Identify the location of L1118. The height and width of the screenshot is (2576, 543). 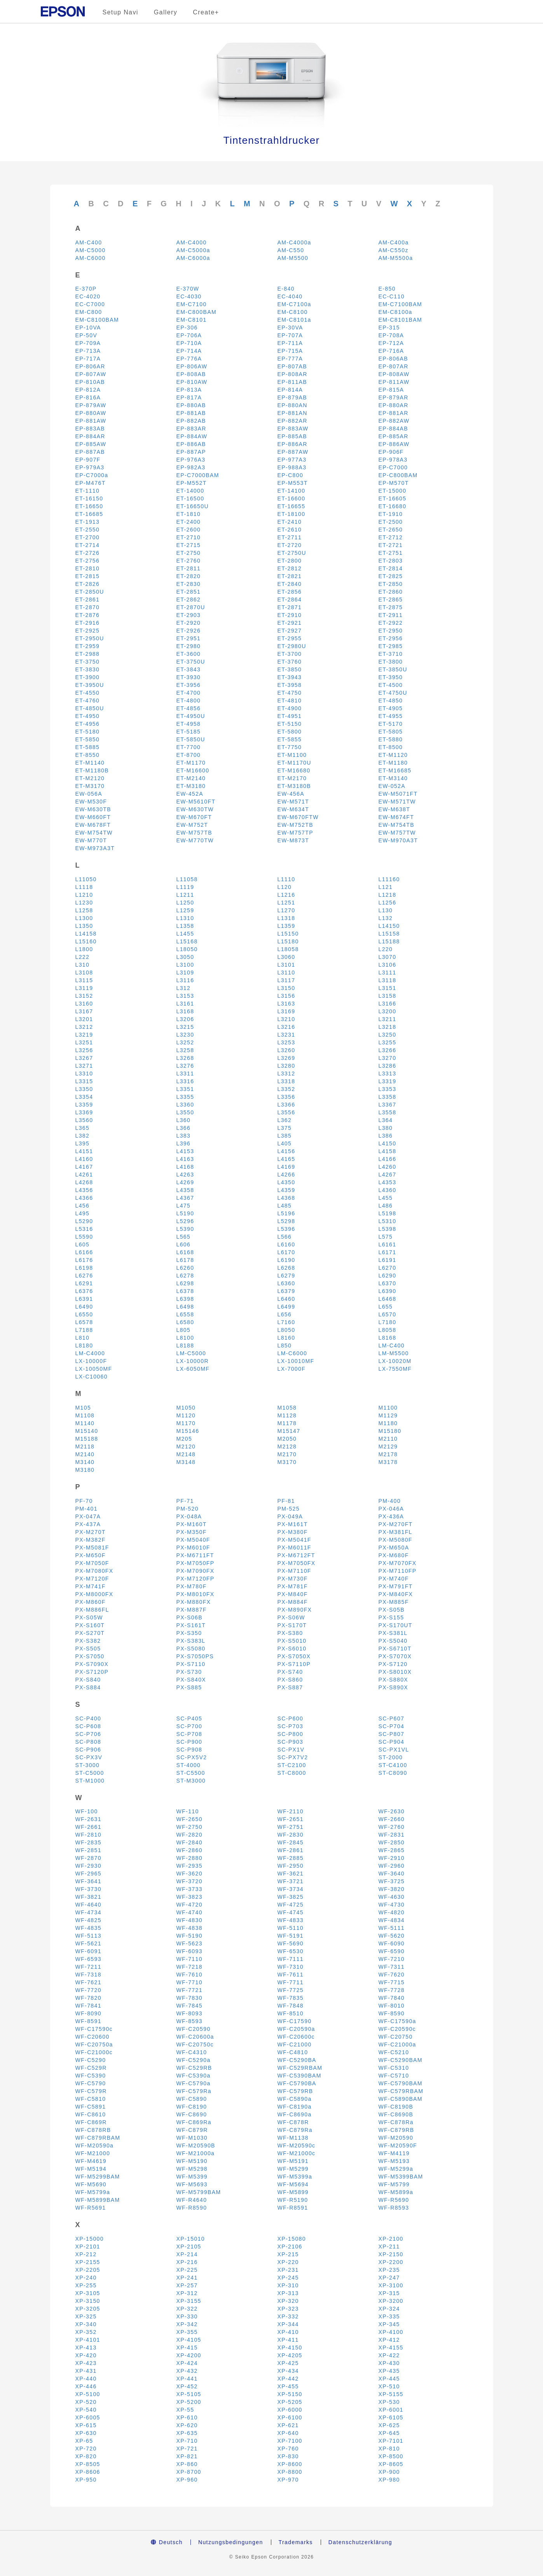
(84, 887).